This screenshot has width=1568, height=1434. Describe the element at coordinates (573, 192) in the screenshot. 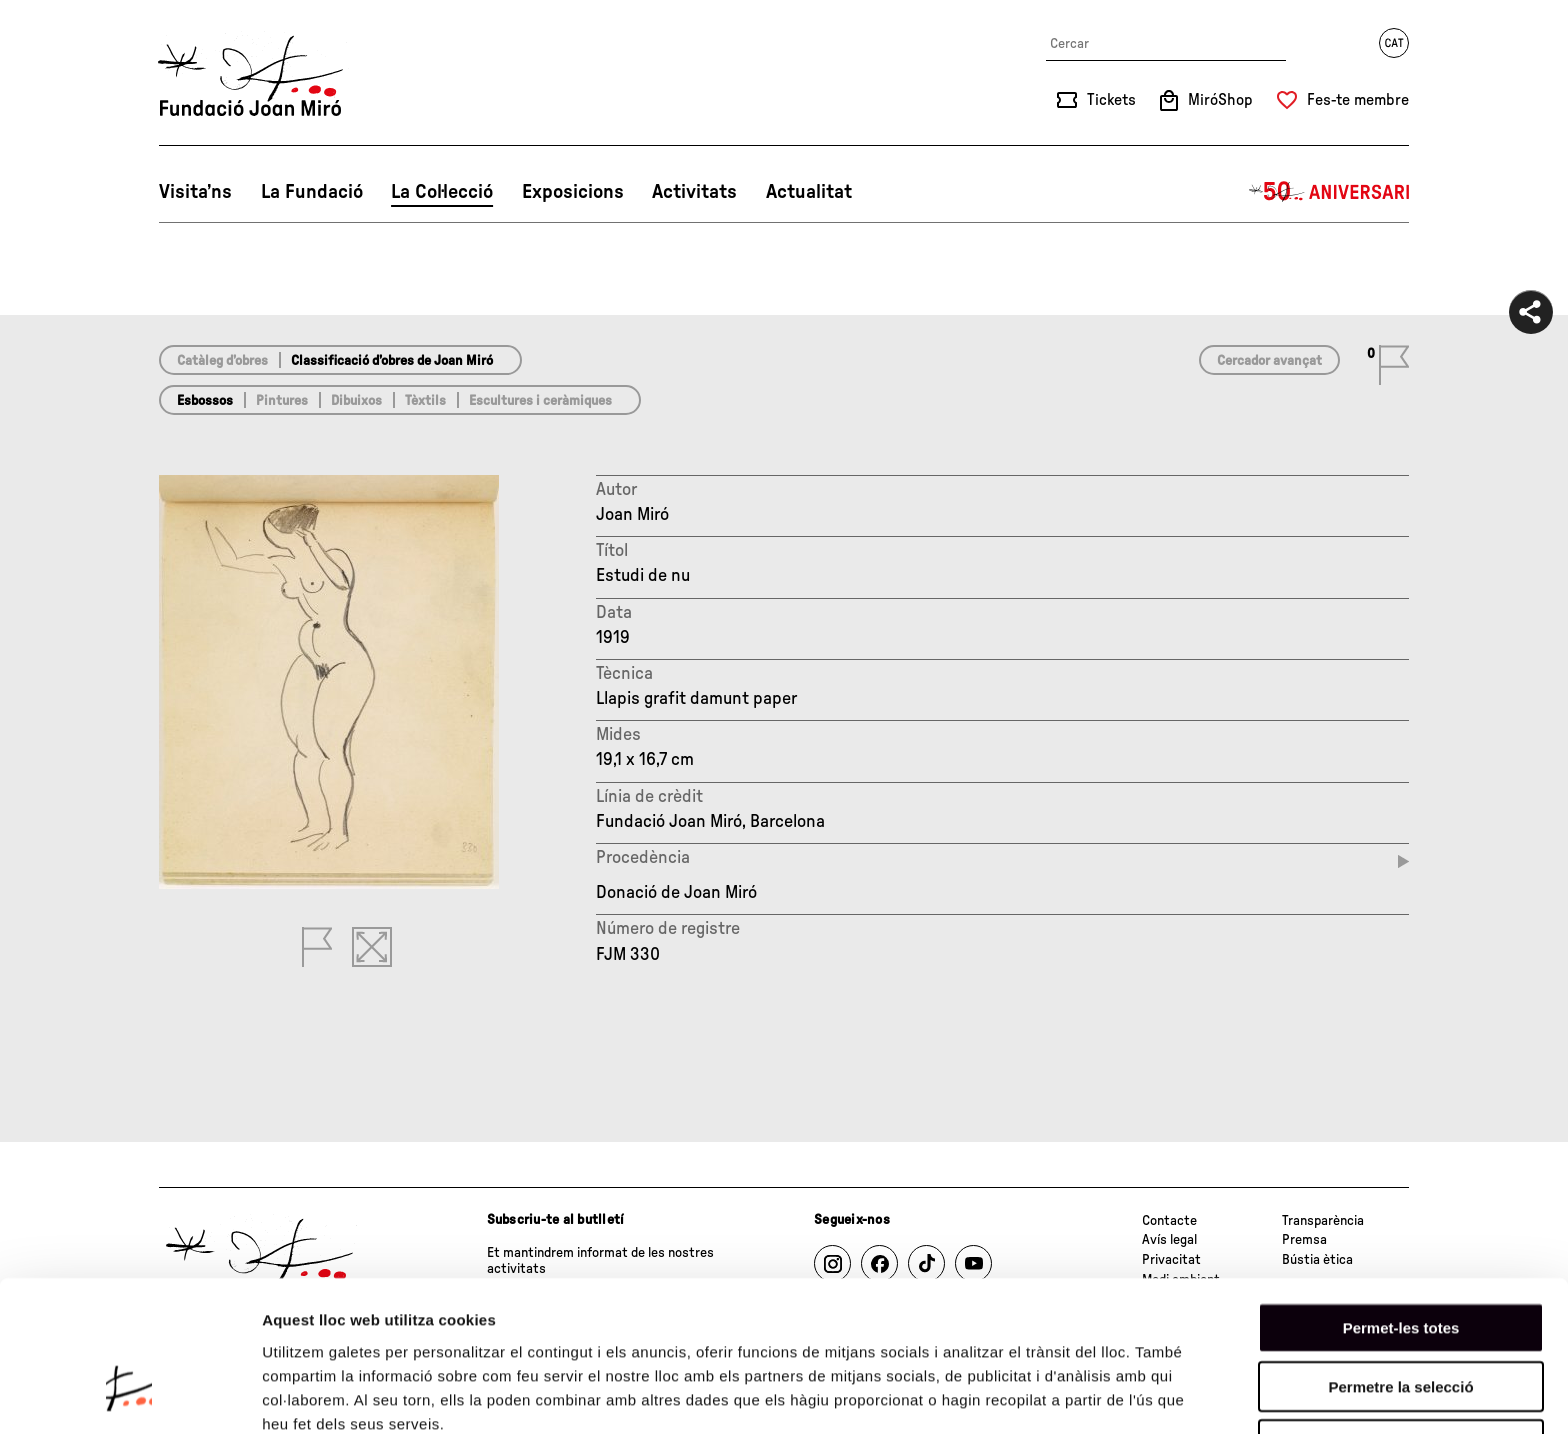

I see `Exposicions` at that location.